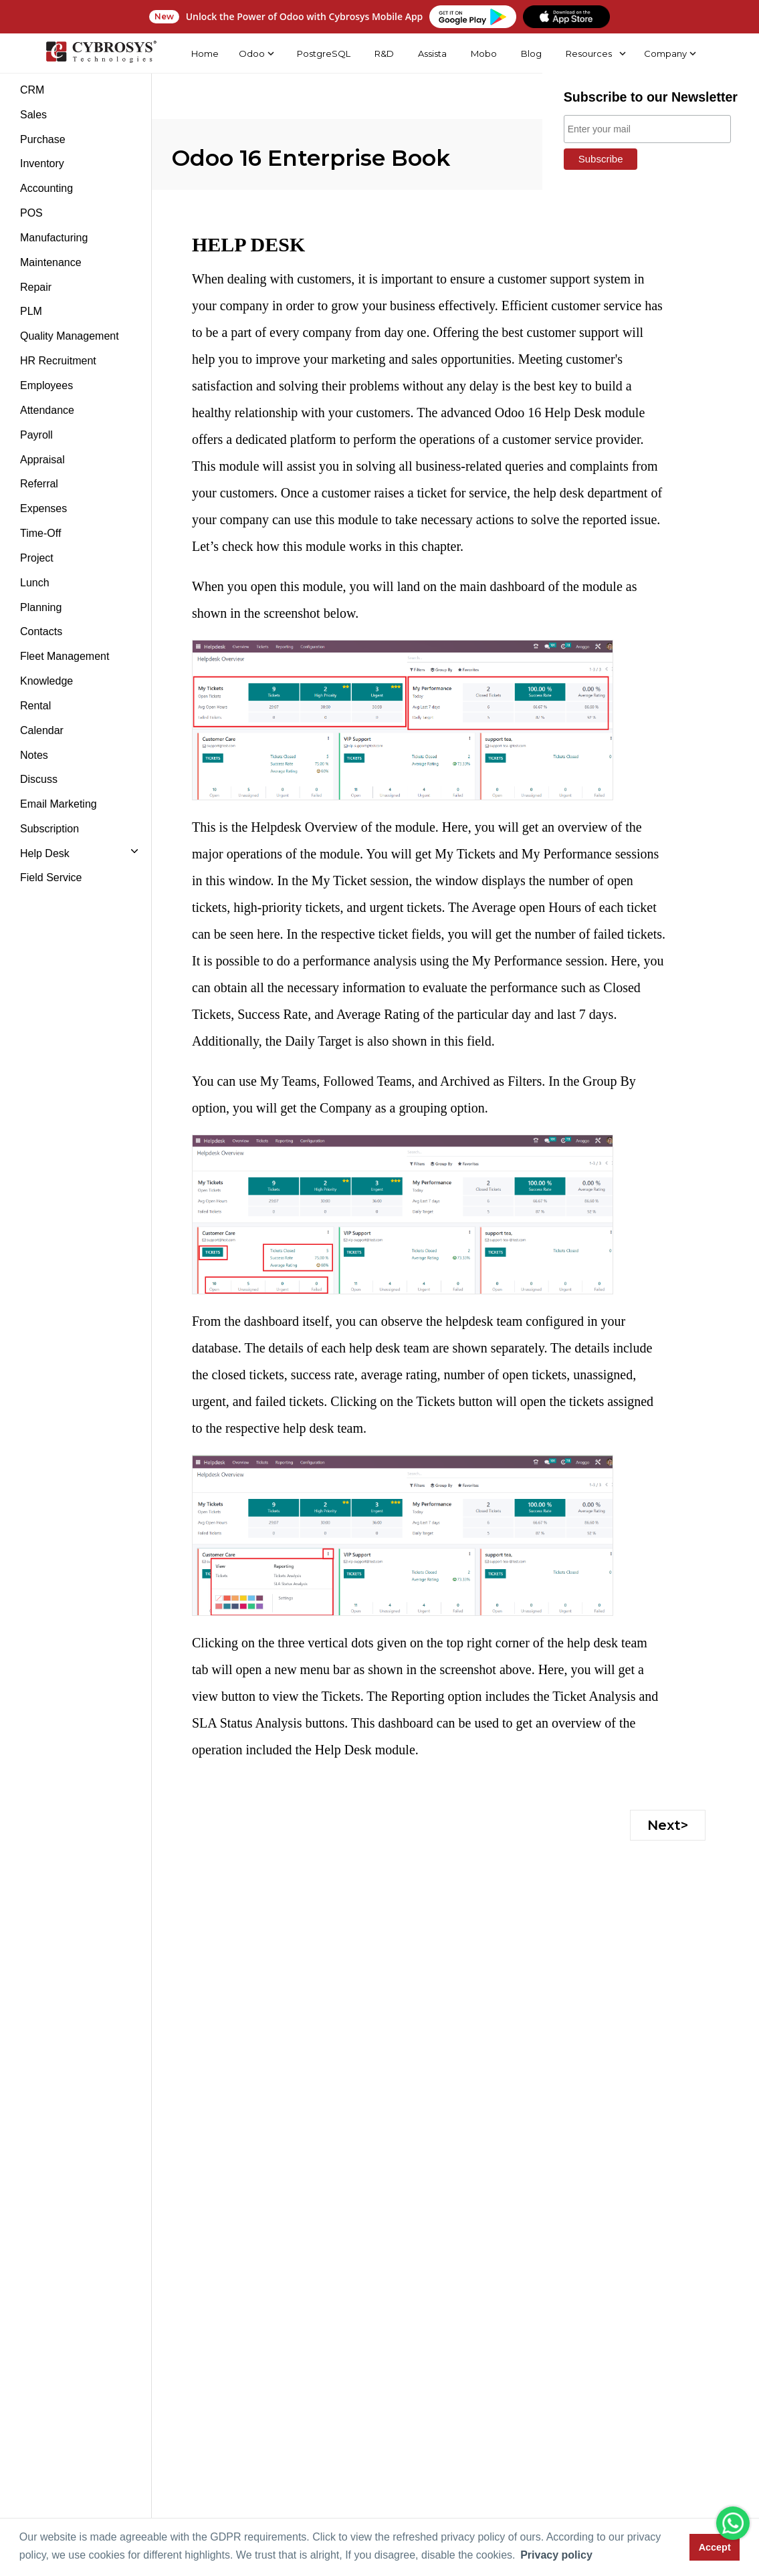 The image size is (759, 2576). I want to click on [Home], so click(100, 53).